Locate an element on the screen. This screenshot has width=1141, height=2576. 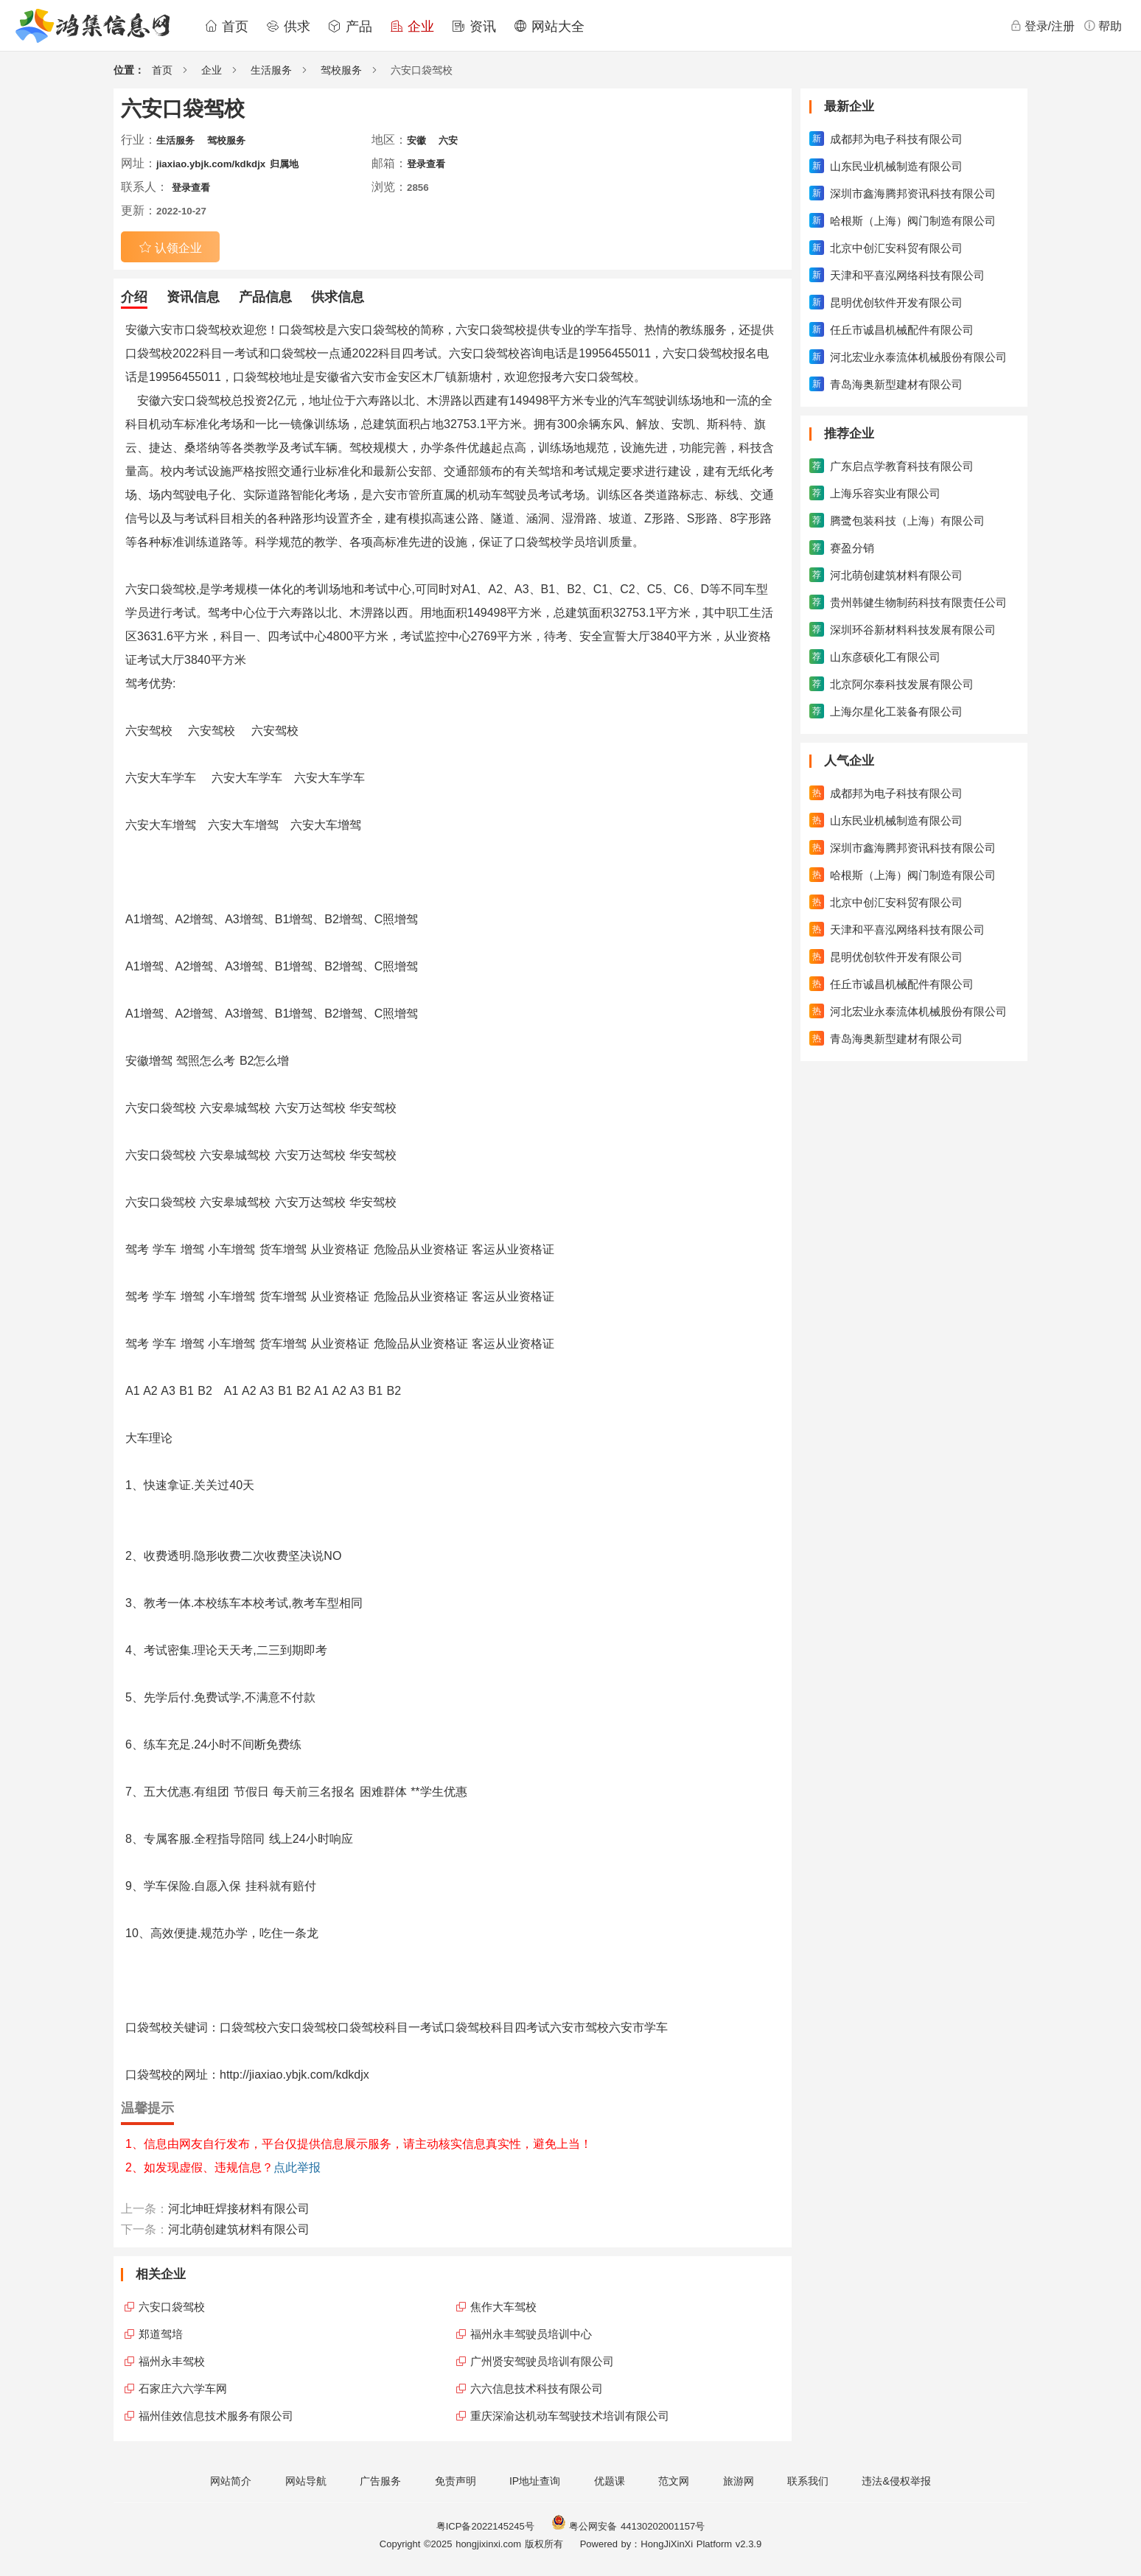
范文网 is located at coordinates (673, 2481).